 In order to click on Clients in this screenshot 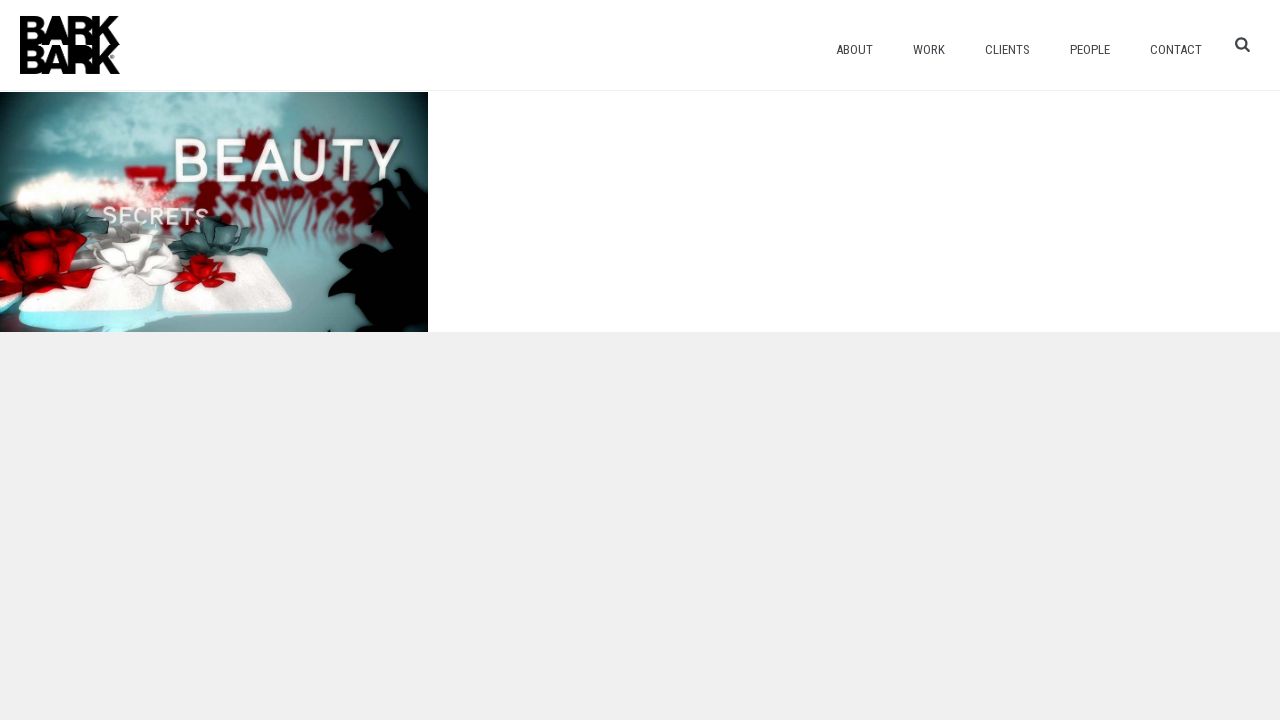, I will do `click(1007, 49)`.